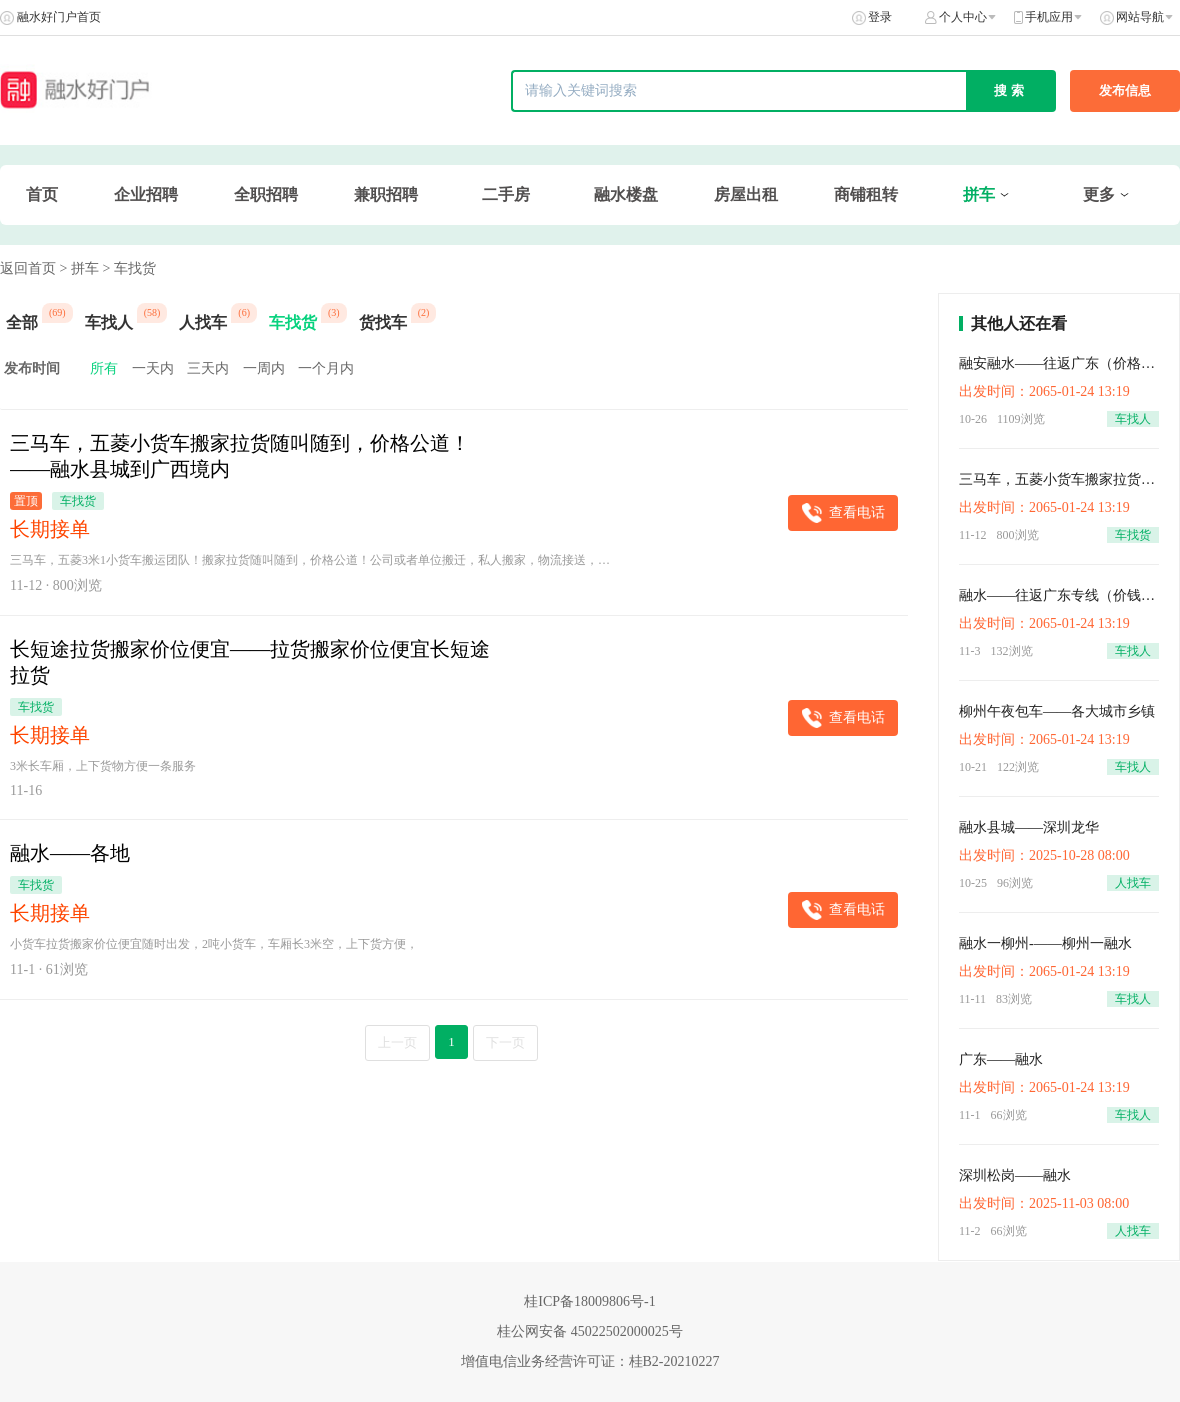 This screenshot has width=1180, height=1402. Describe the element at coordinates (866, 194) in the screenshot. I see `商铺租转` at that location.